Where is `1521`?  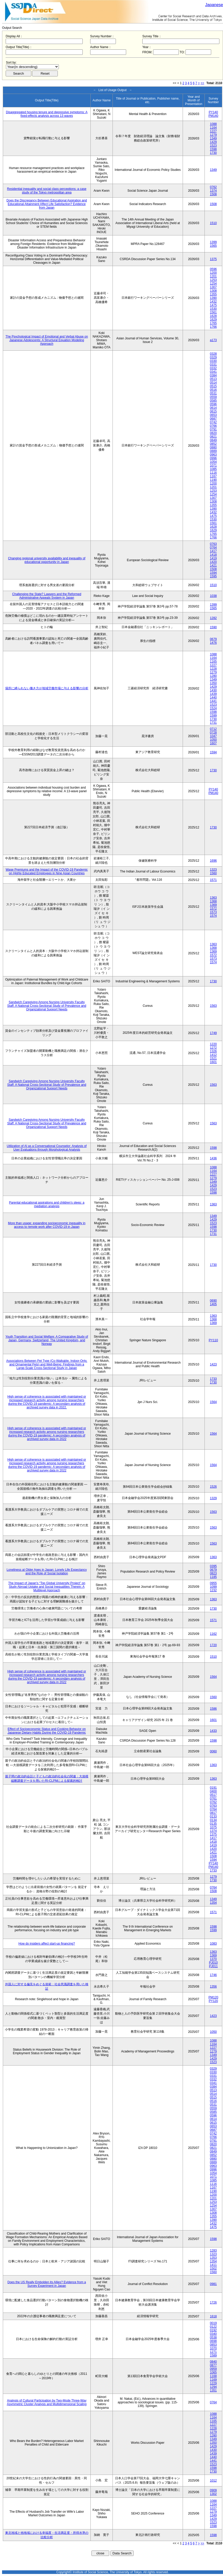 1521 is located at coordinates (213, 1058).